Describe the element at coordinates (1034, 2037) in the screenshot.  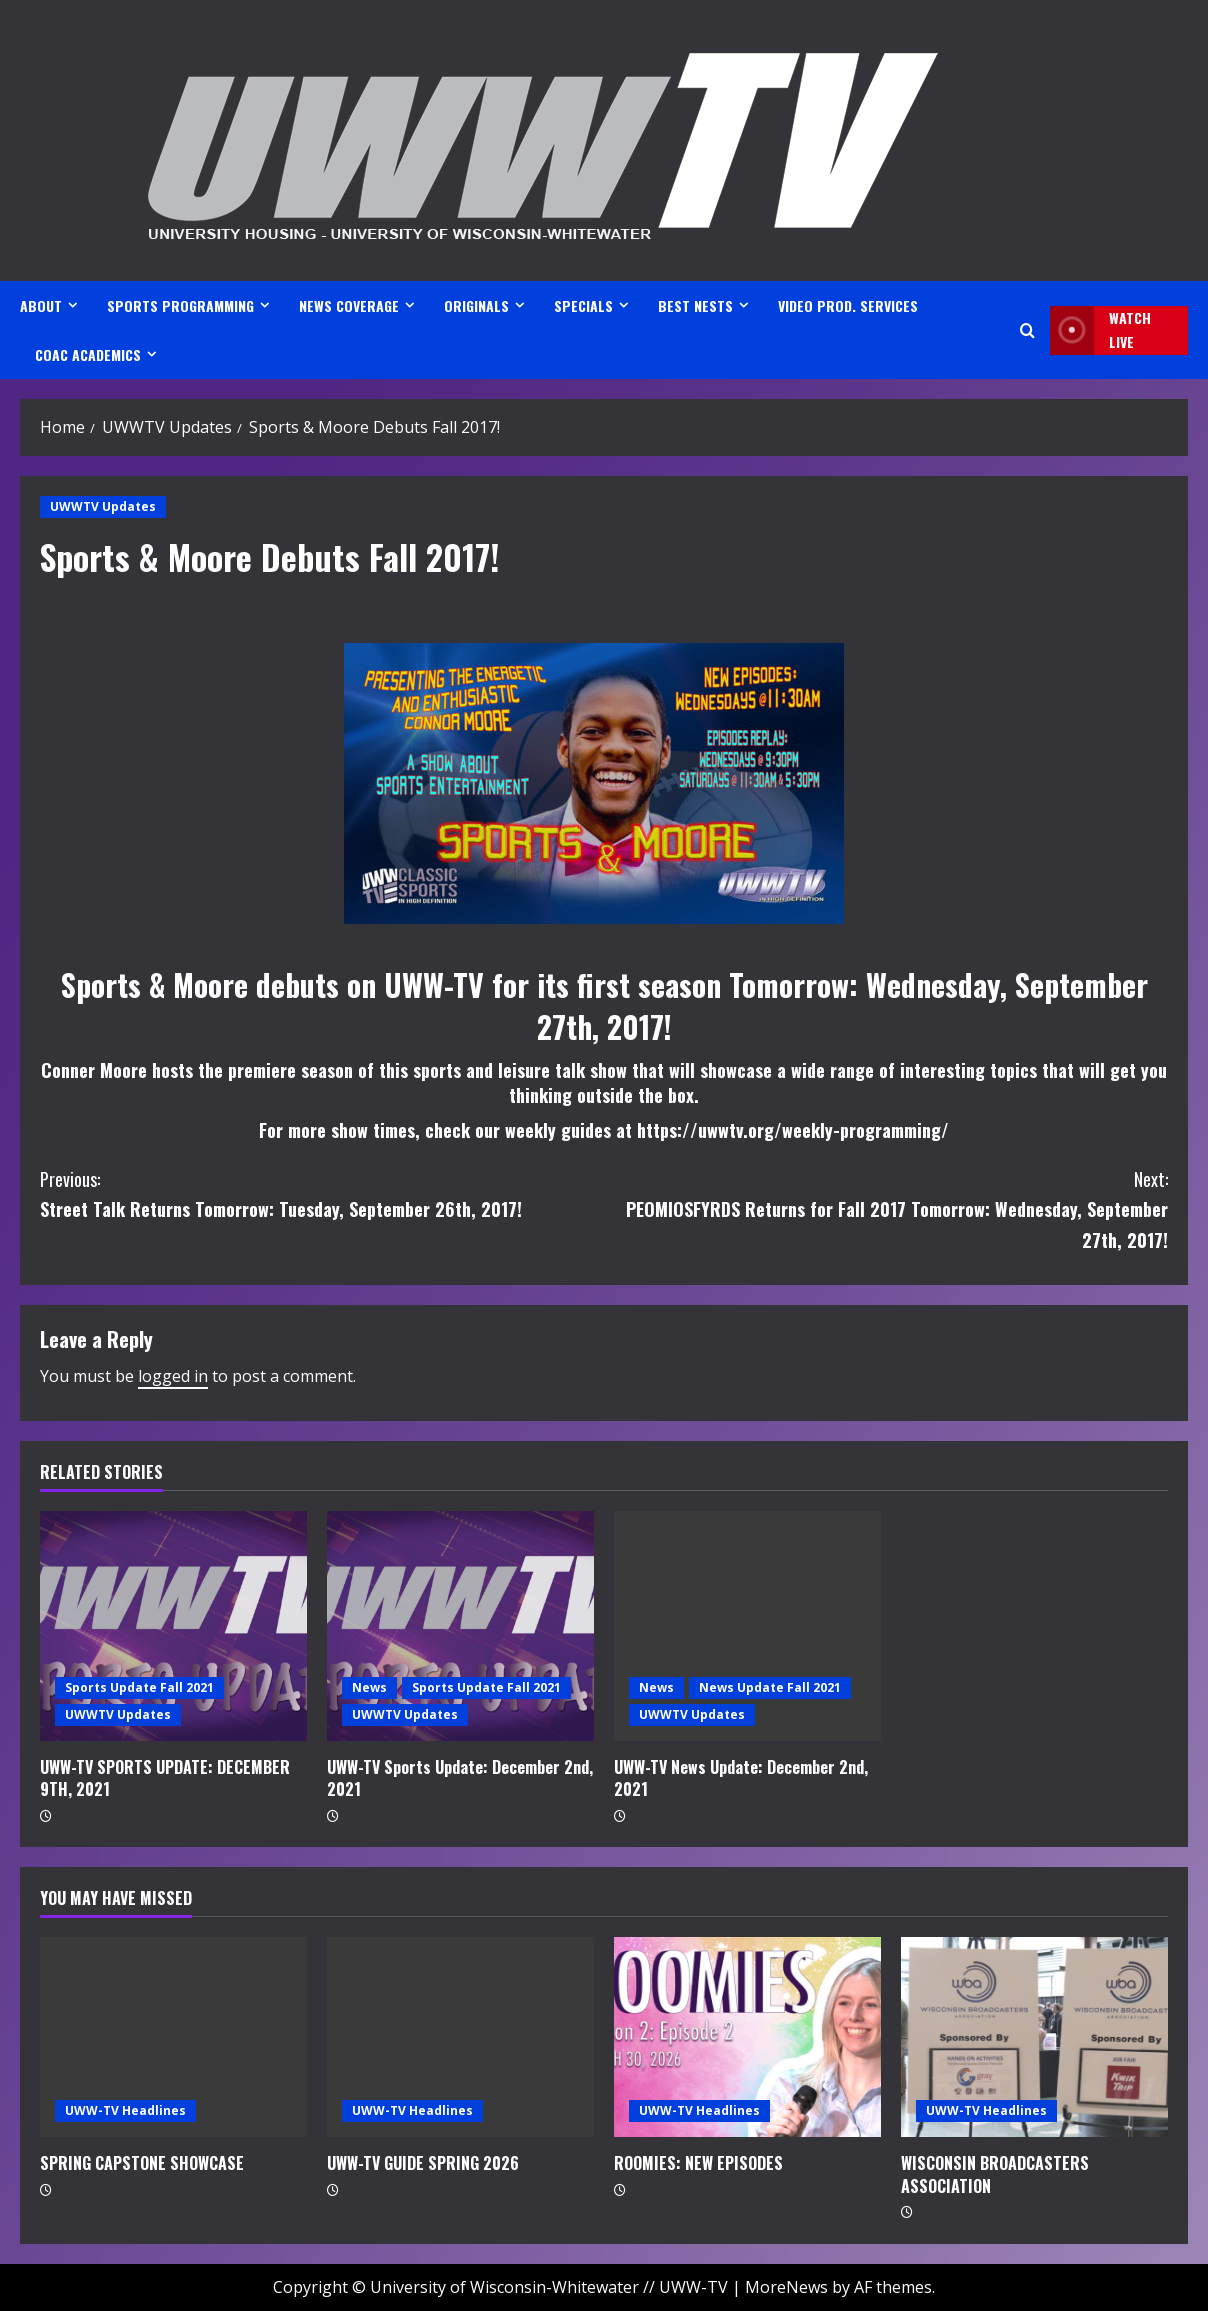
I see `[WISCONSIN BROADCASTERS ASSOCIATION]` at that location.